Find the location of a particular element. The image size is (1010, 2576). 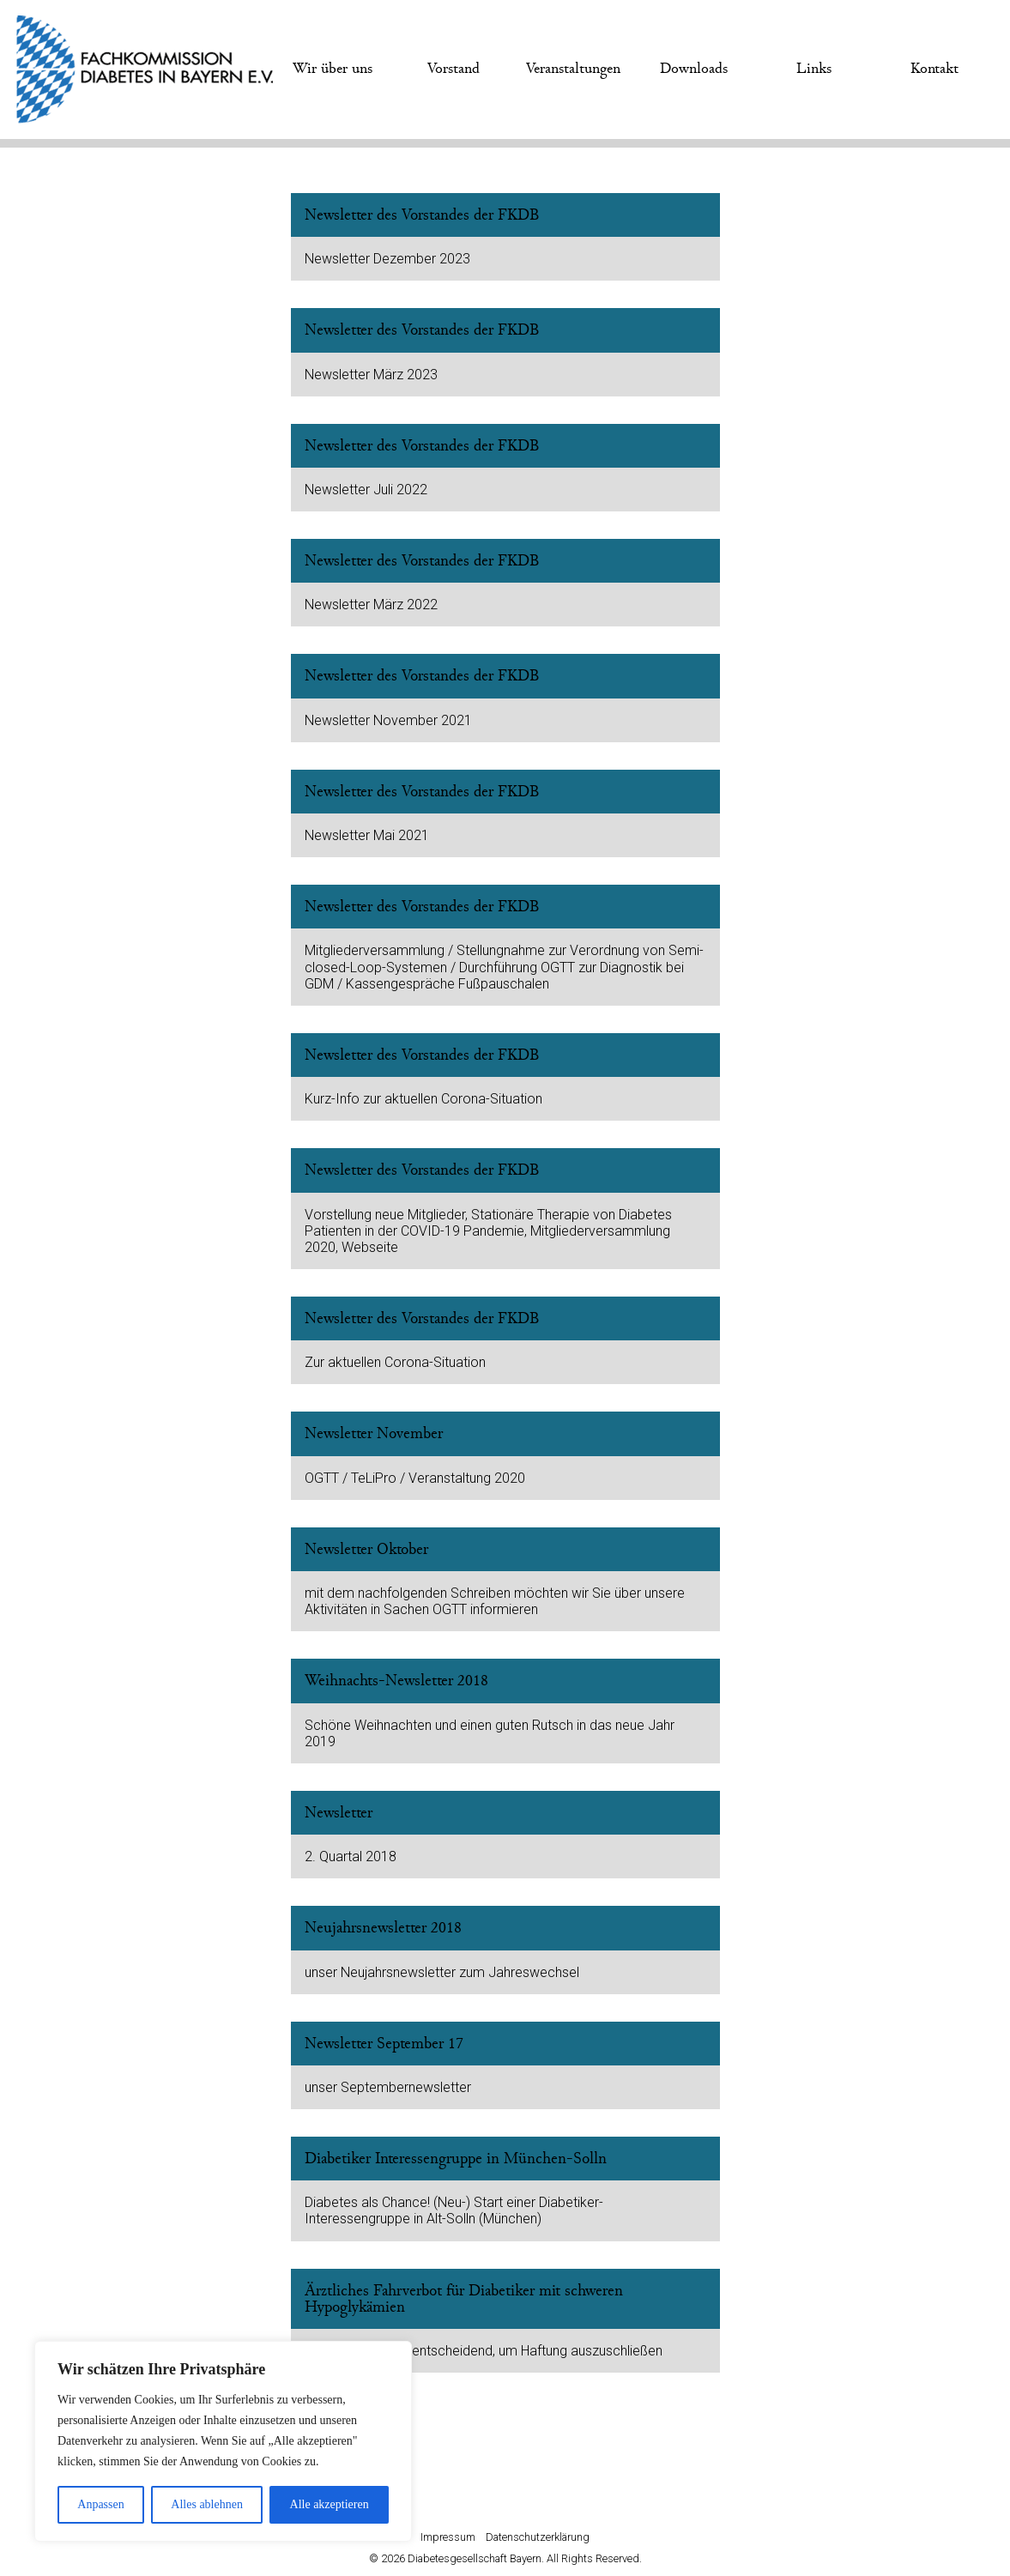

Impressum is located at coordinates (447, 2537).